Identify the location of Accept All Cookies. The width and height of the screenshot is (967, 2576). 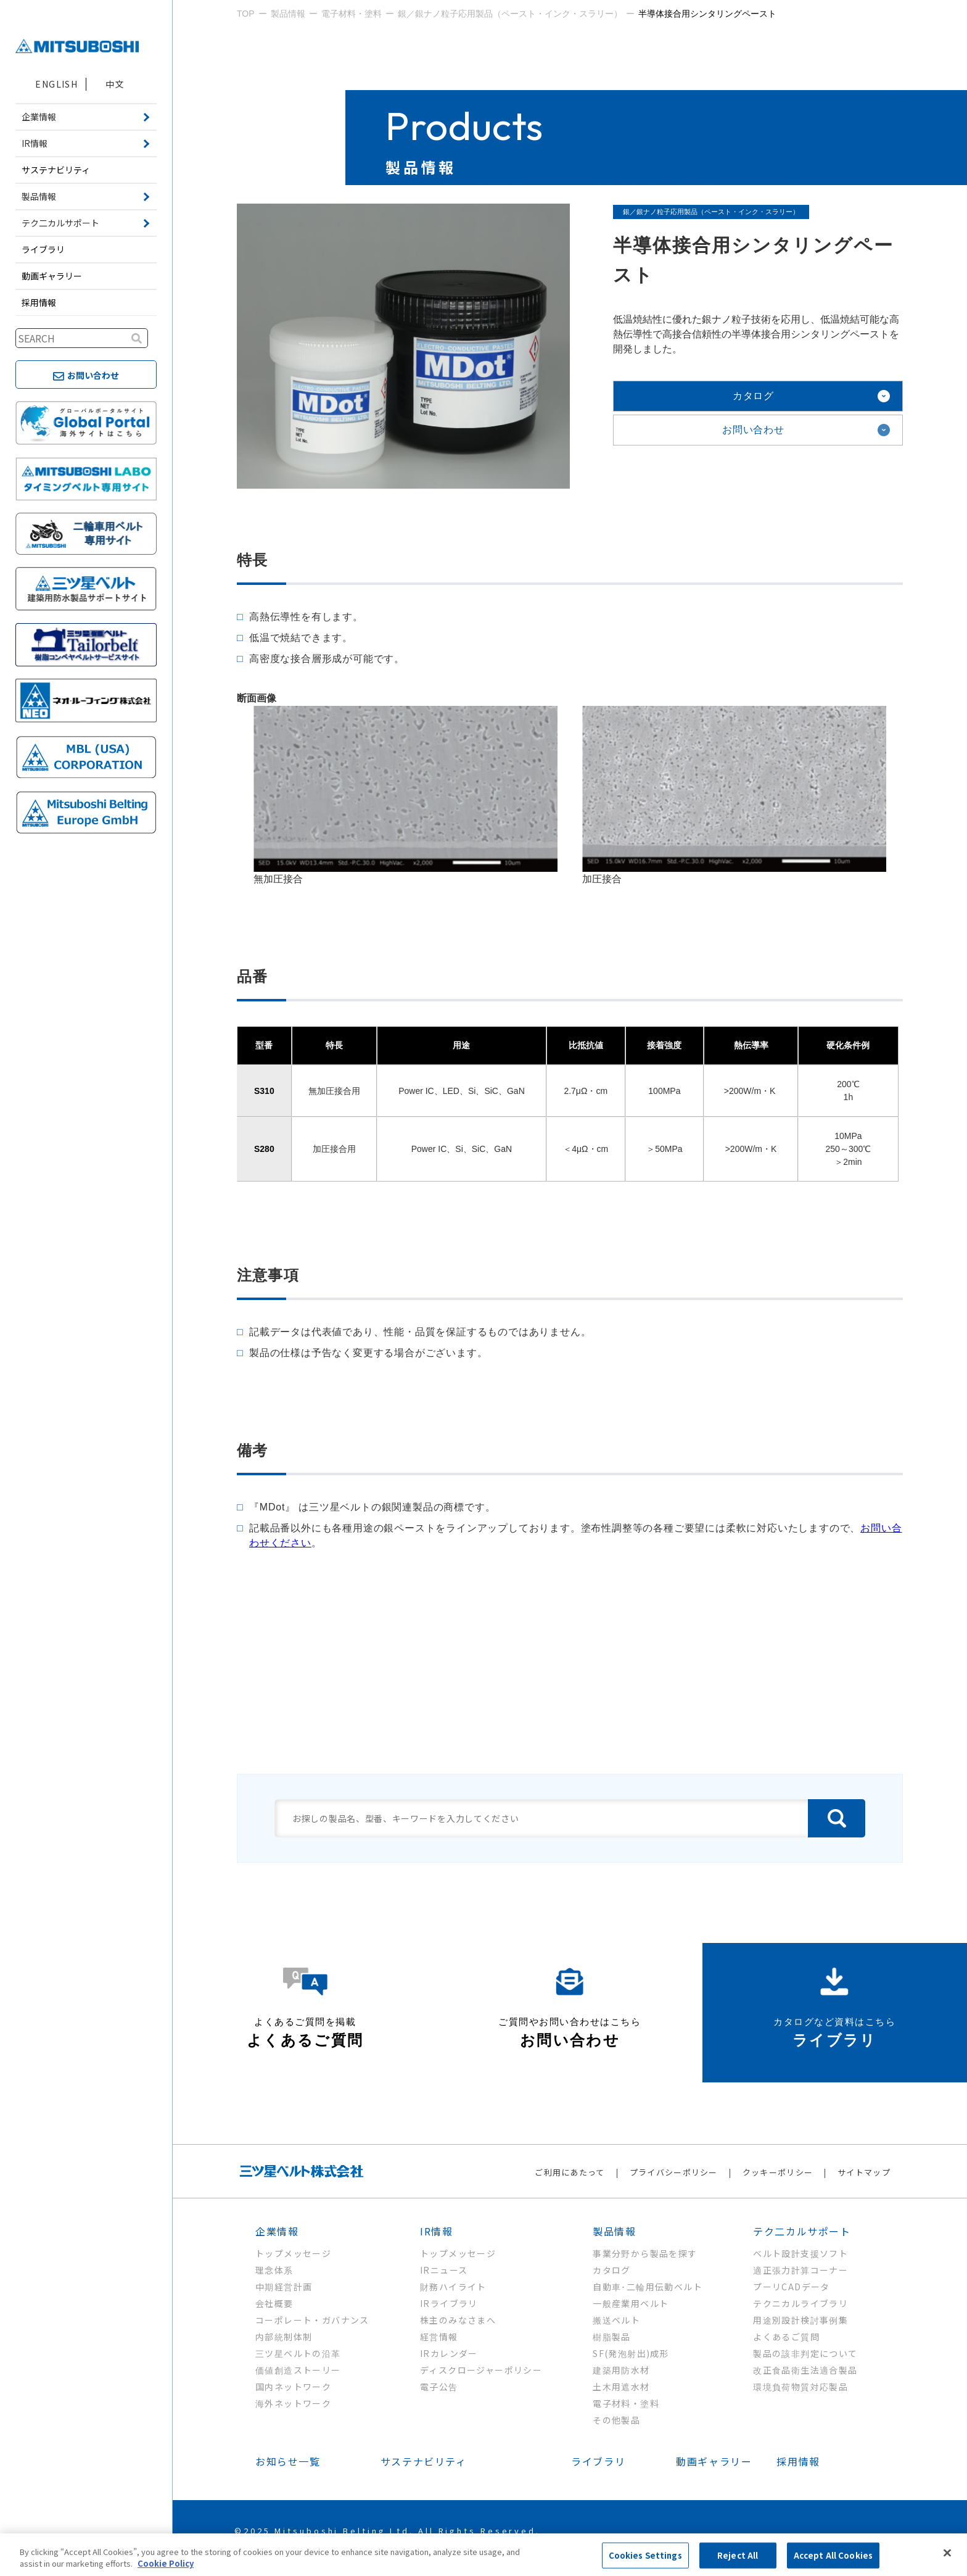
(833, 2555).